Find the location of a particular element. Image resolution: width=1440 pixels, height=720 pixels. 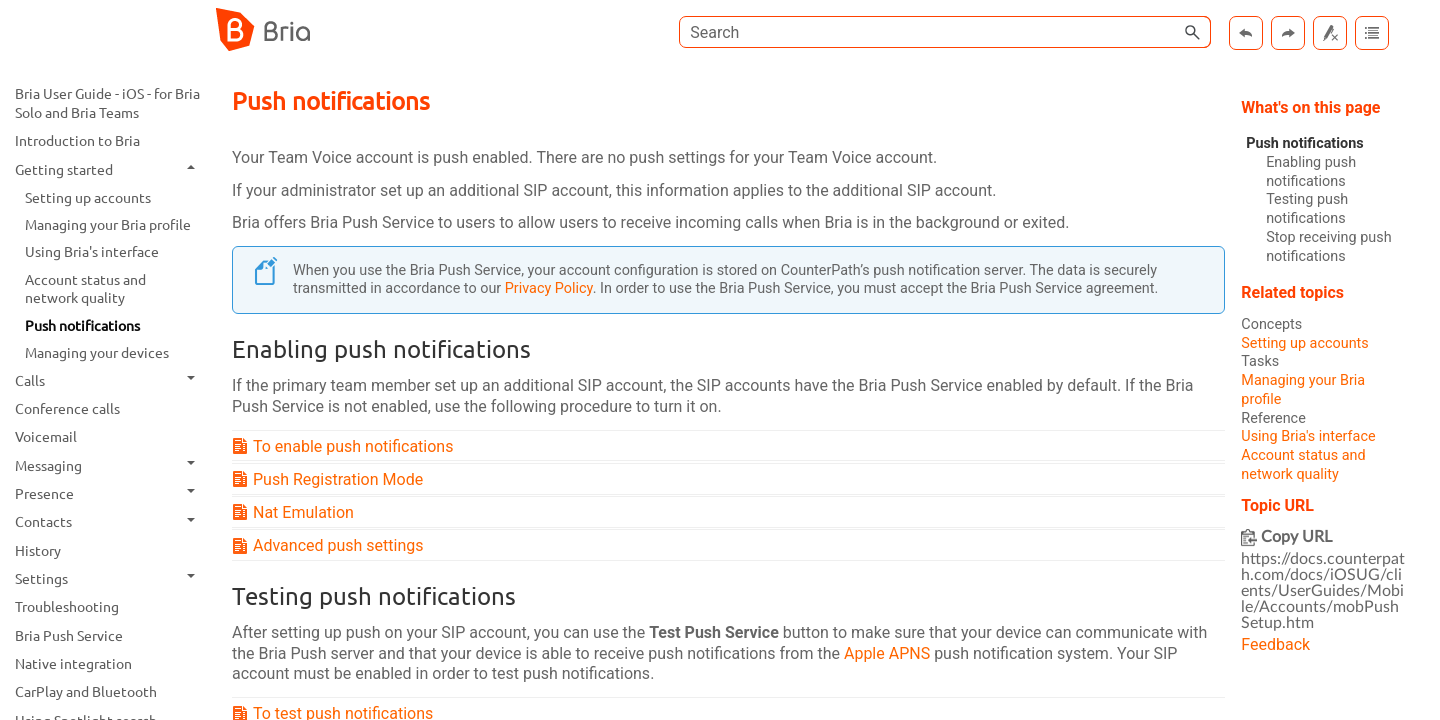

Privacy Policy is located at coordinates (549, 288).